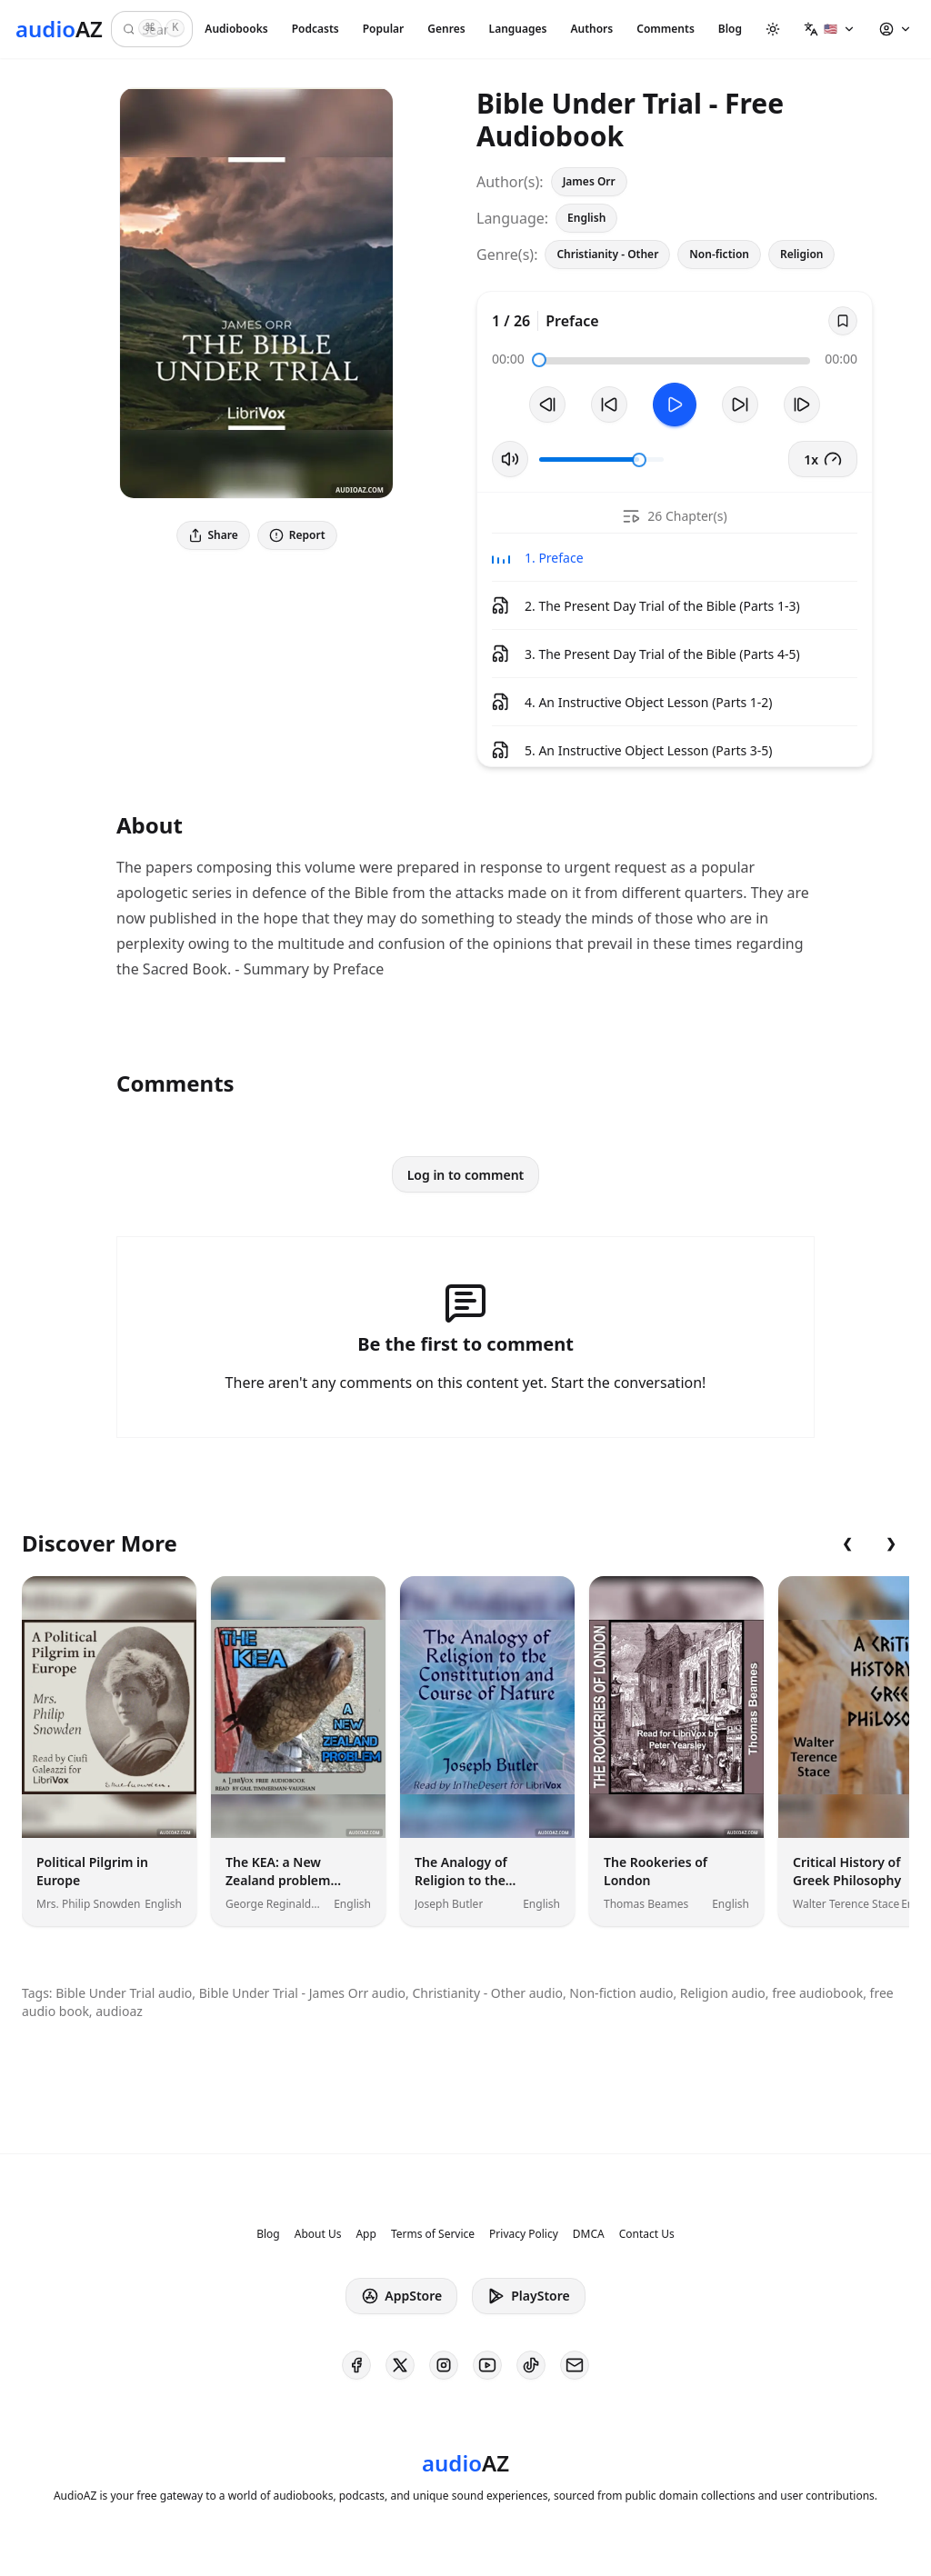  What do you see at coordinates (591, 28) in the screenshot?
I see `Authors` at bounding box center [591, 28].